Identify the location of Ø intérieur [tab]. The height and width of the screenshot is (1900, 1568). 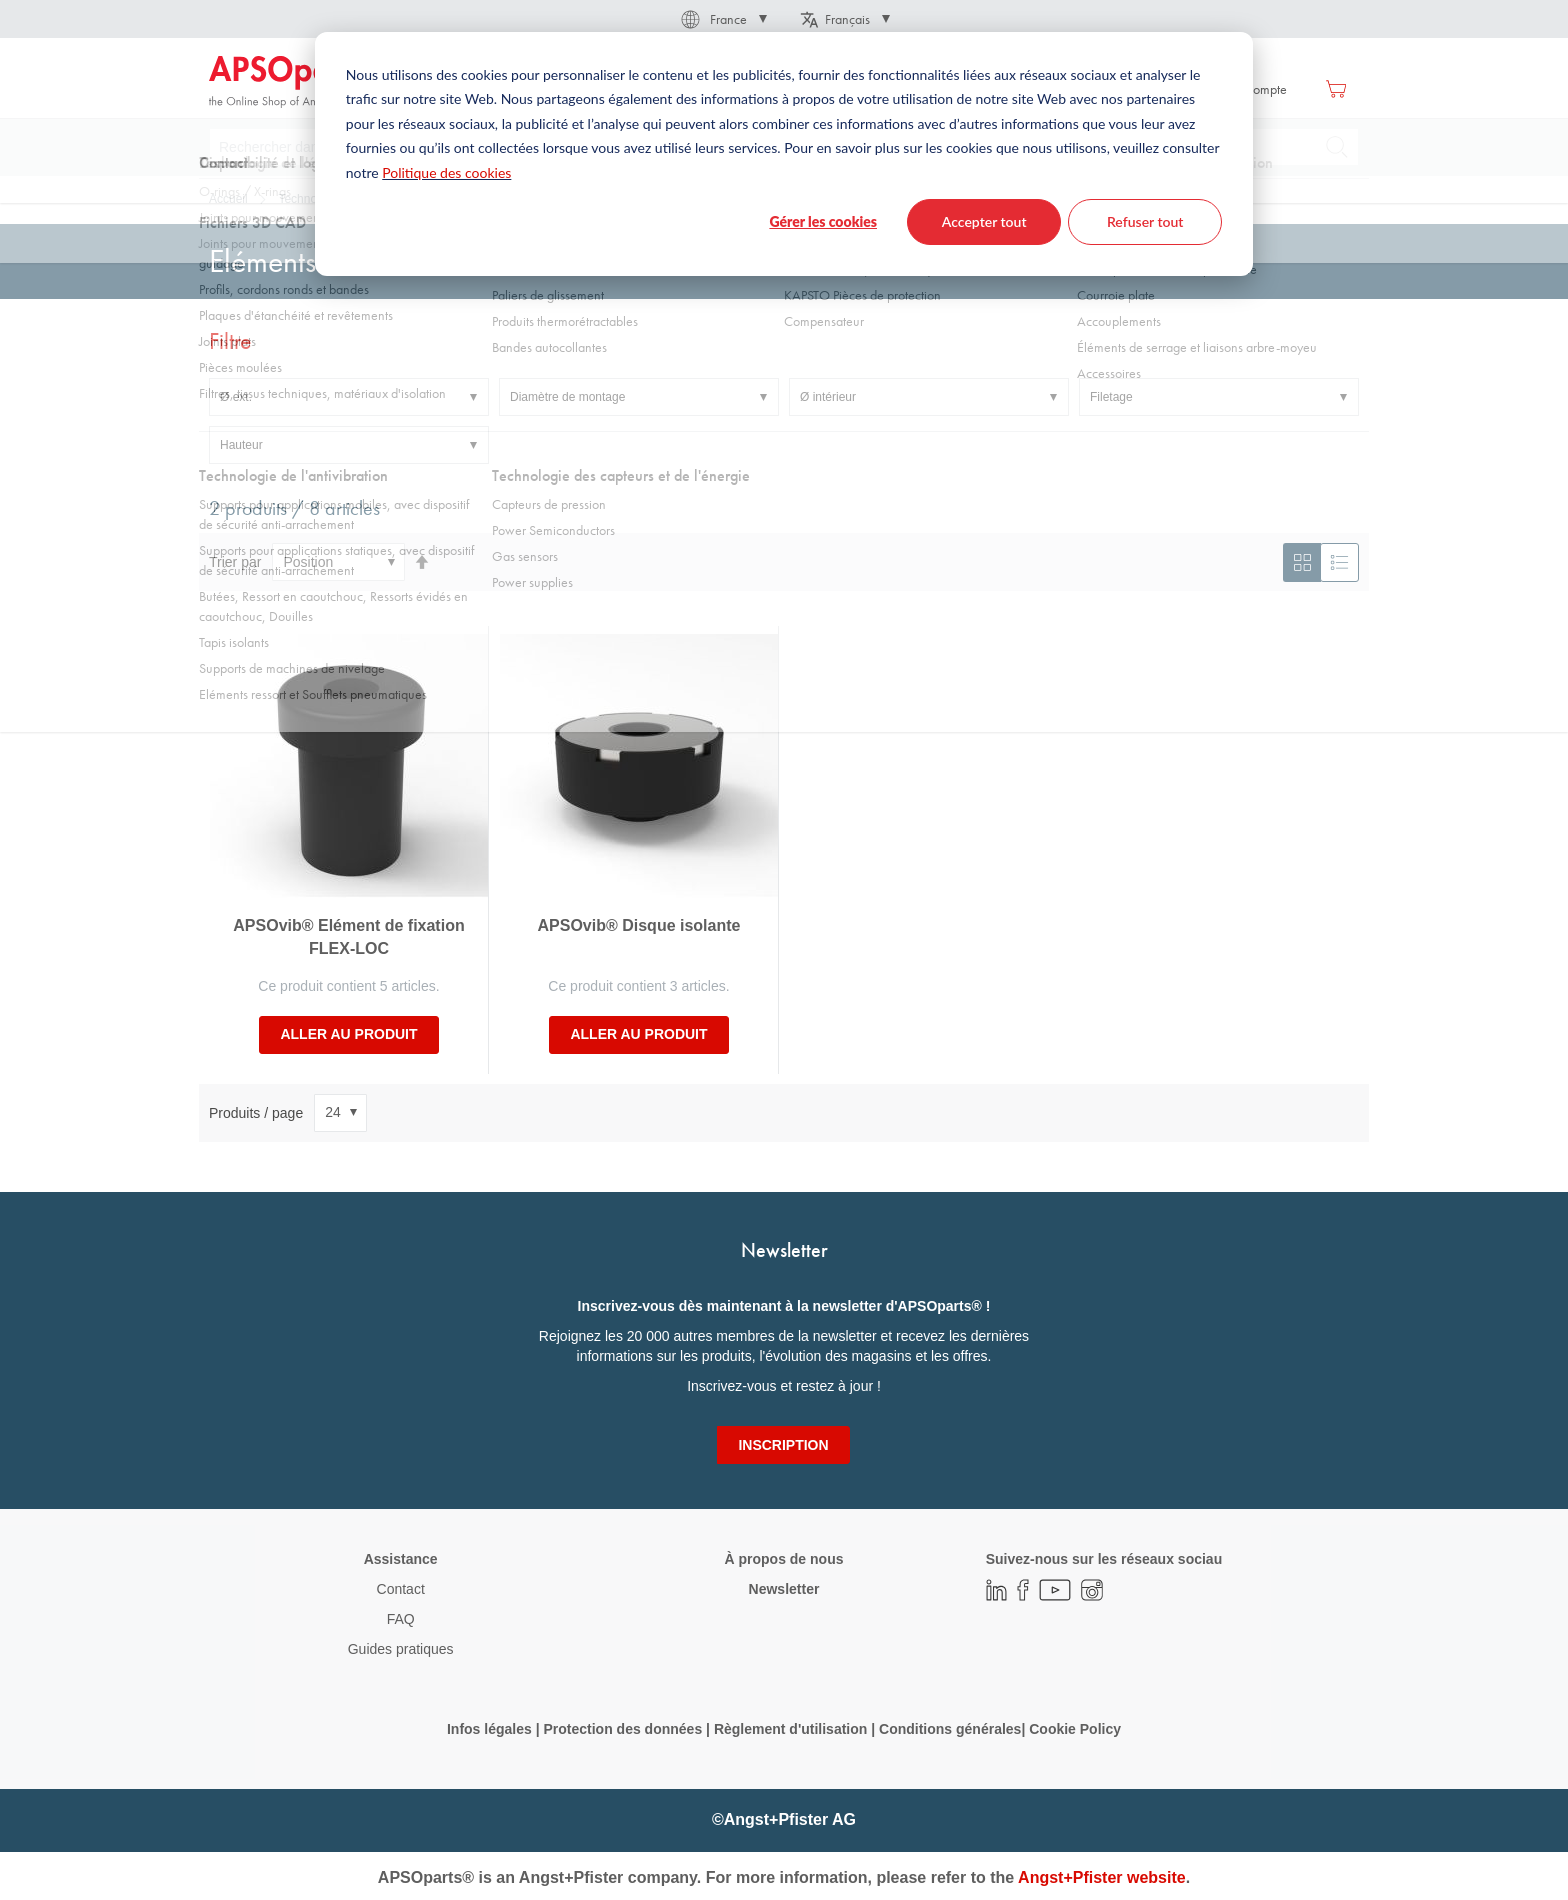
(828, 397).